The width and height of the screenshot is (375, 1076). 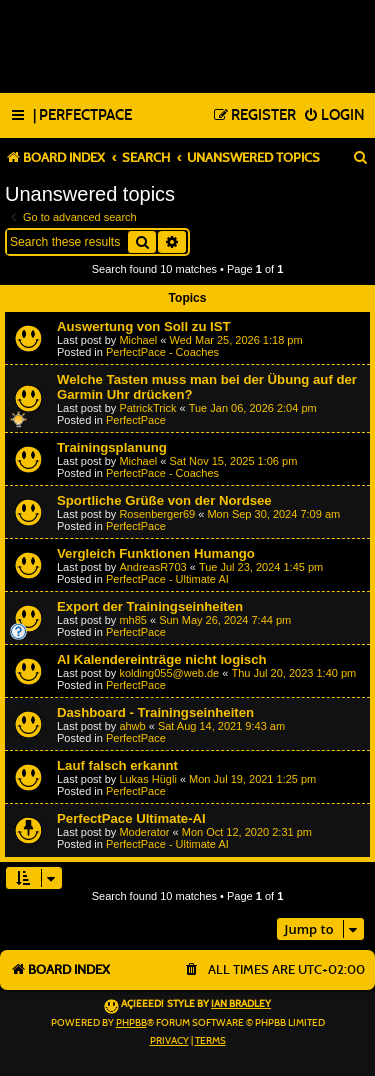 I want to click on Export der Trainingseinheiten, so click(x=150, y=606).